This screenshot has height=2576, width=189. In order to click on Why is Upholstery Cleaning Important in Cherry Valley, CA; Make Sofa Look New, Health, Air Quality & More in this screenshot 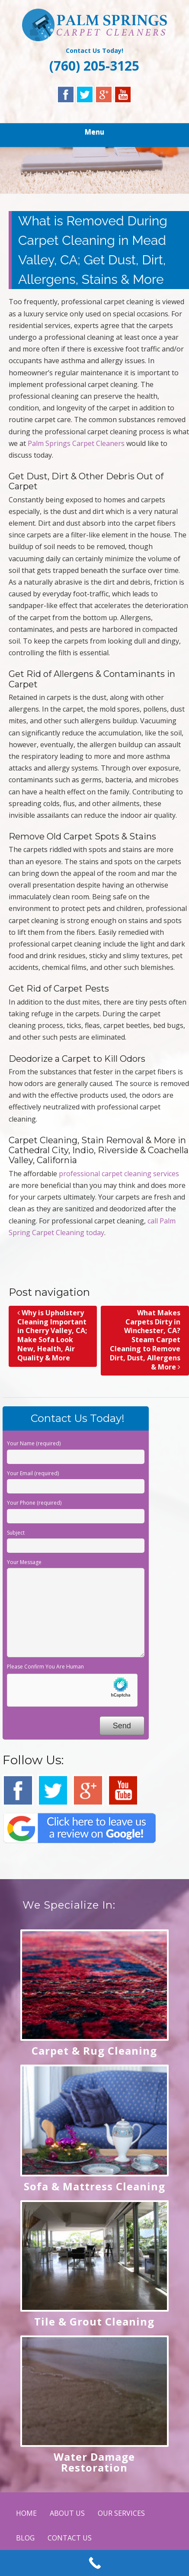, I will do `click(52, 1335)`.